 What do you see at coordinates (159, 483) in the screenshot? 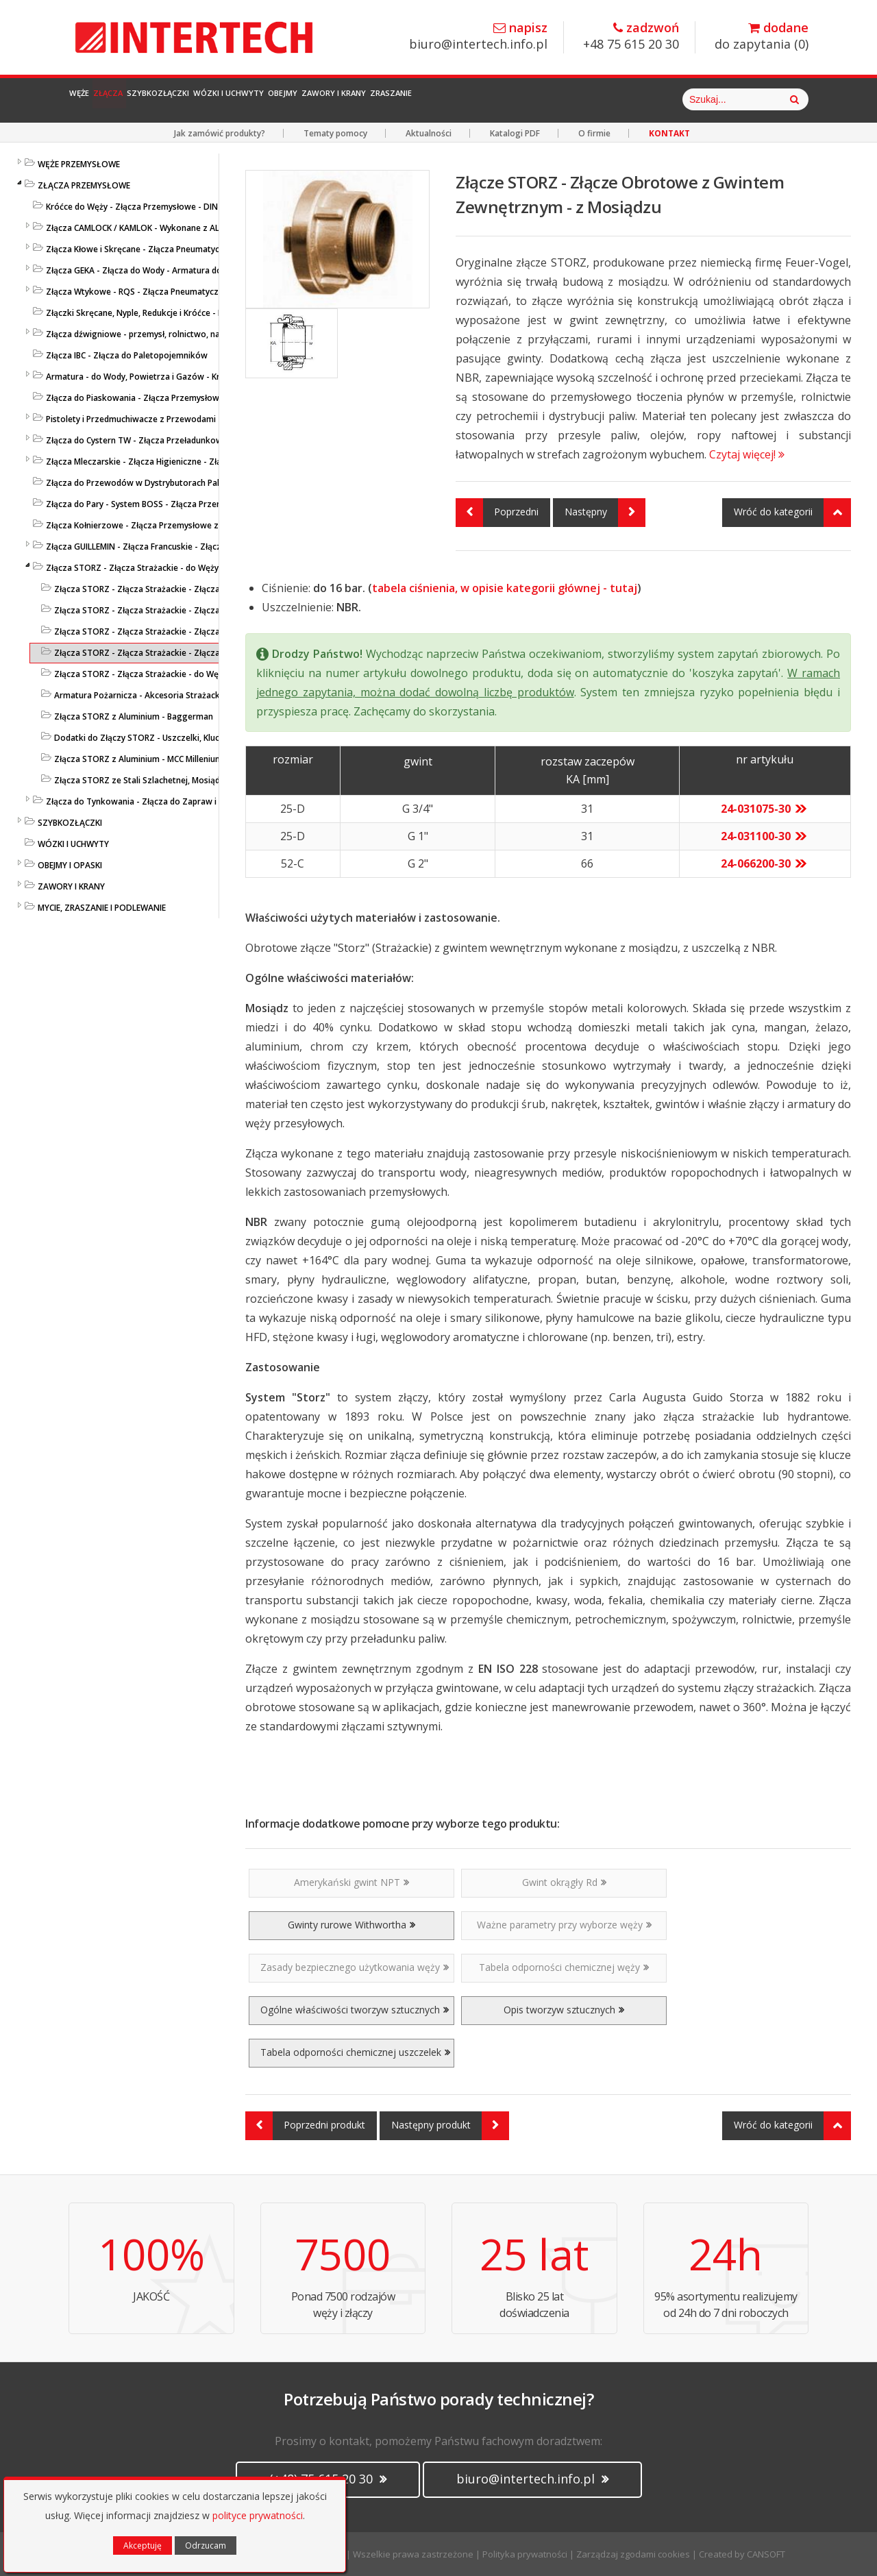
I see `Złącza do Przewodów w Dystrybutorach Paliw - EN 14424` at bounding box center [159, 483].